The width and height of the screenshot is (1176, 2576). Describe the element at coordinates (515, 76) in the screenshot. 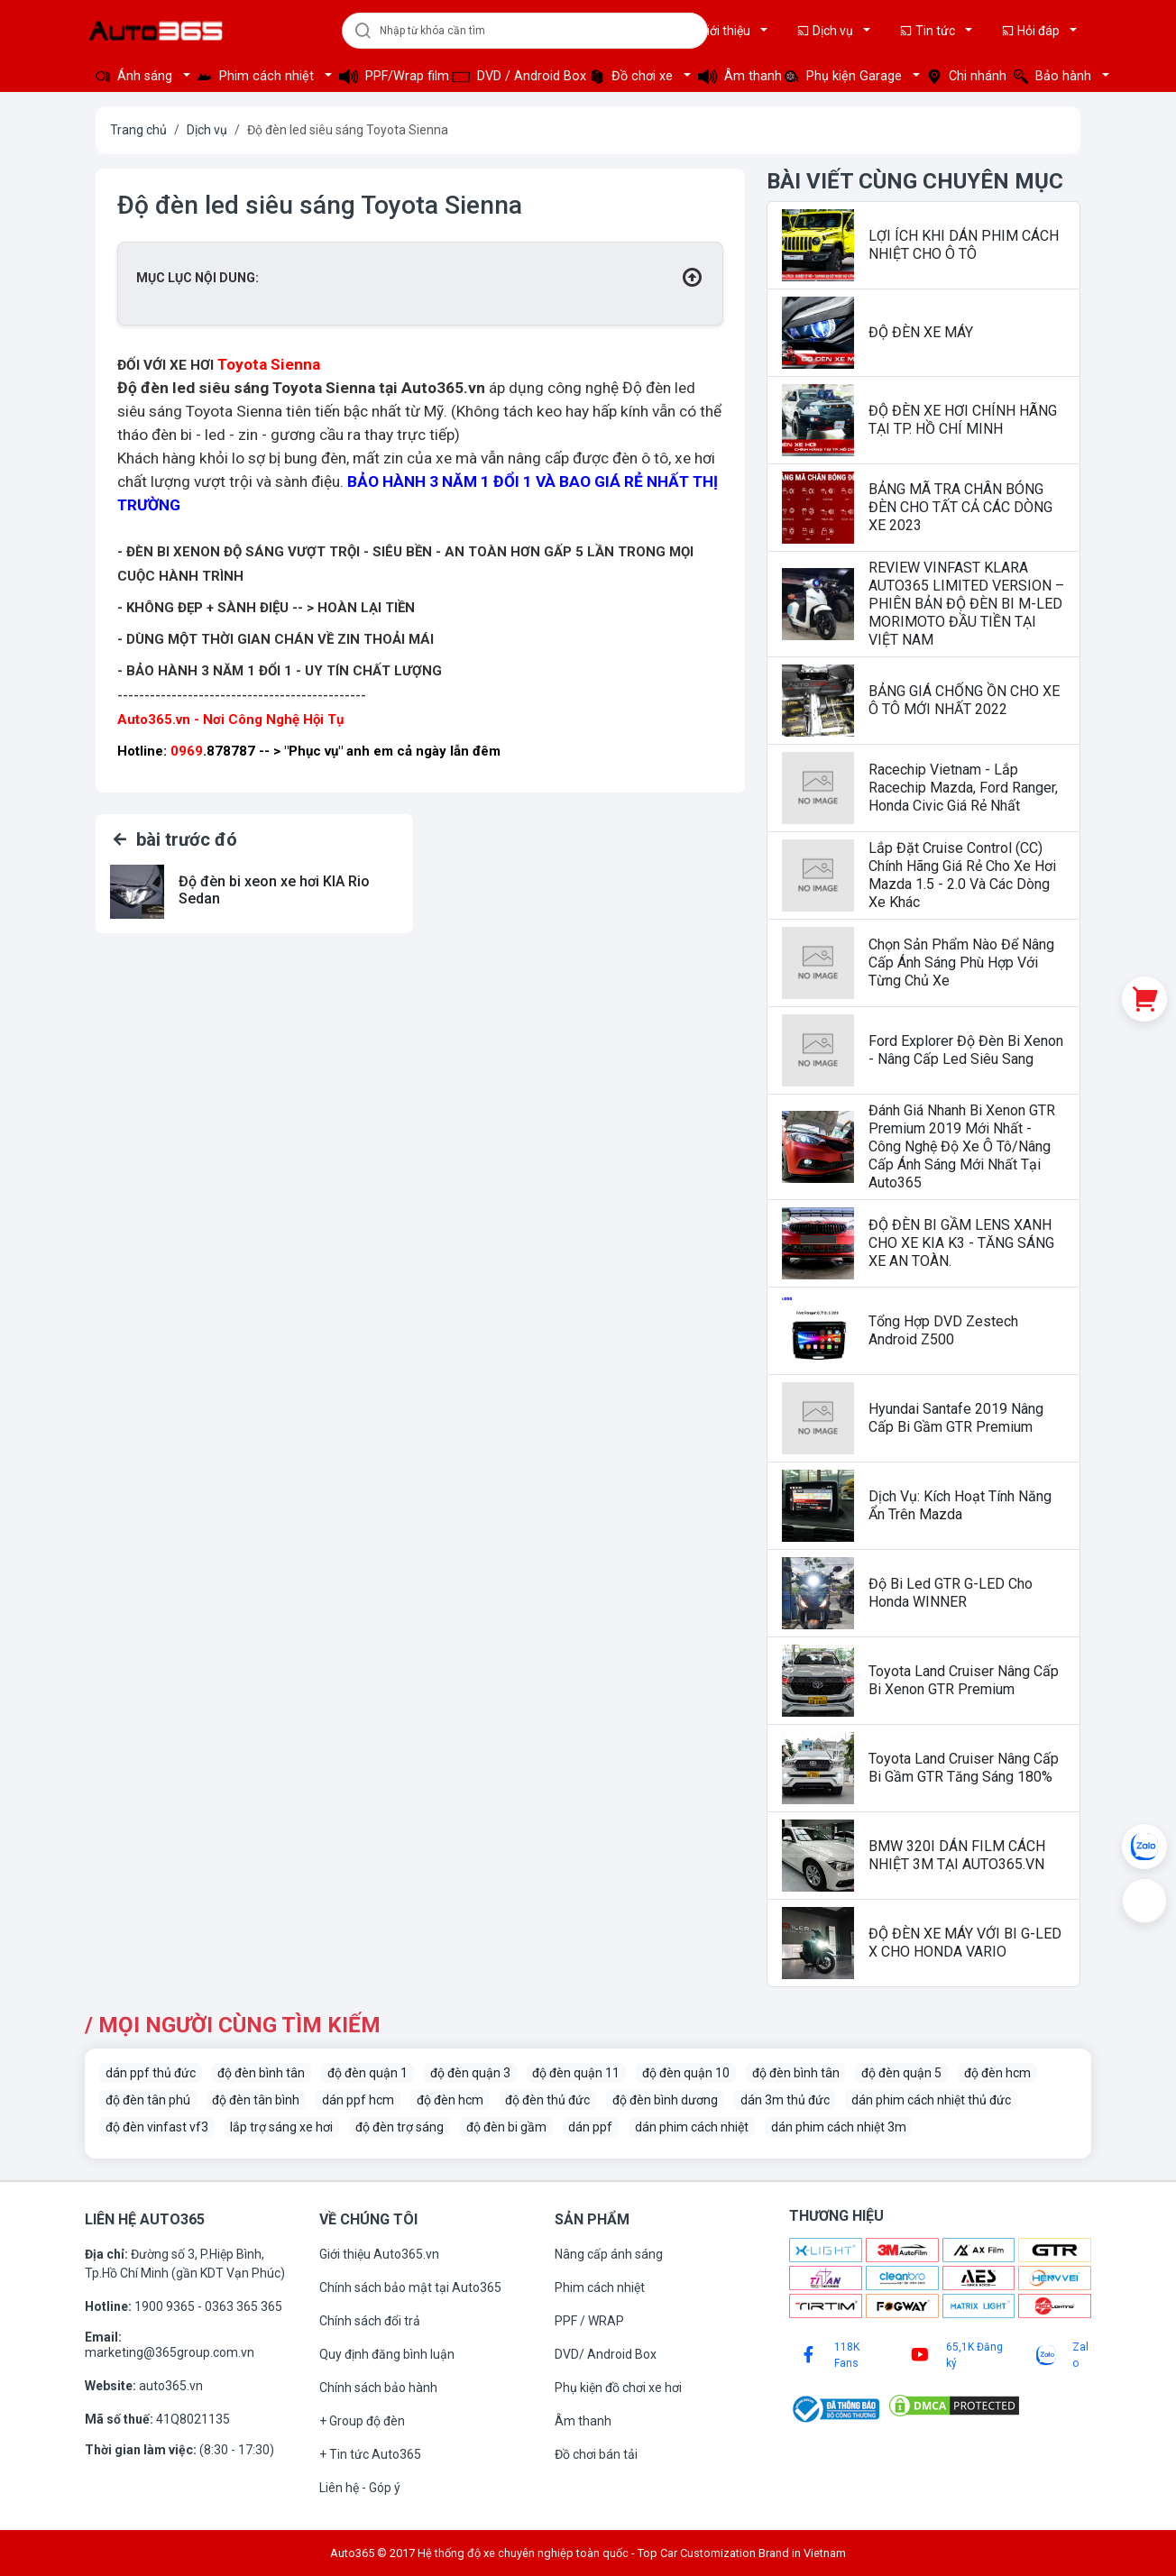

I see `DVD / Android Box` at that location.